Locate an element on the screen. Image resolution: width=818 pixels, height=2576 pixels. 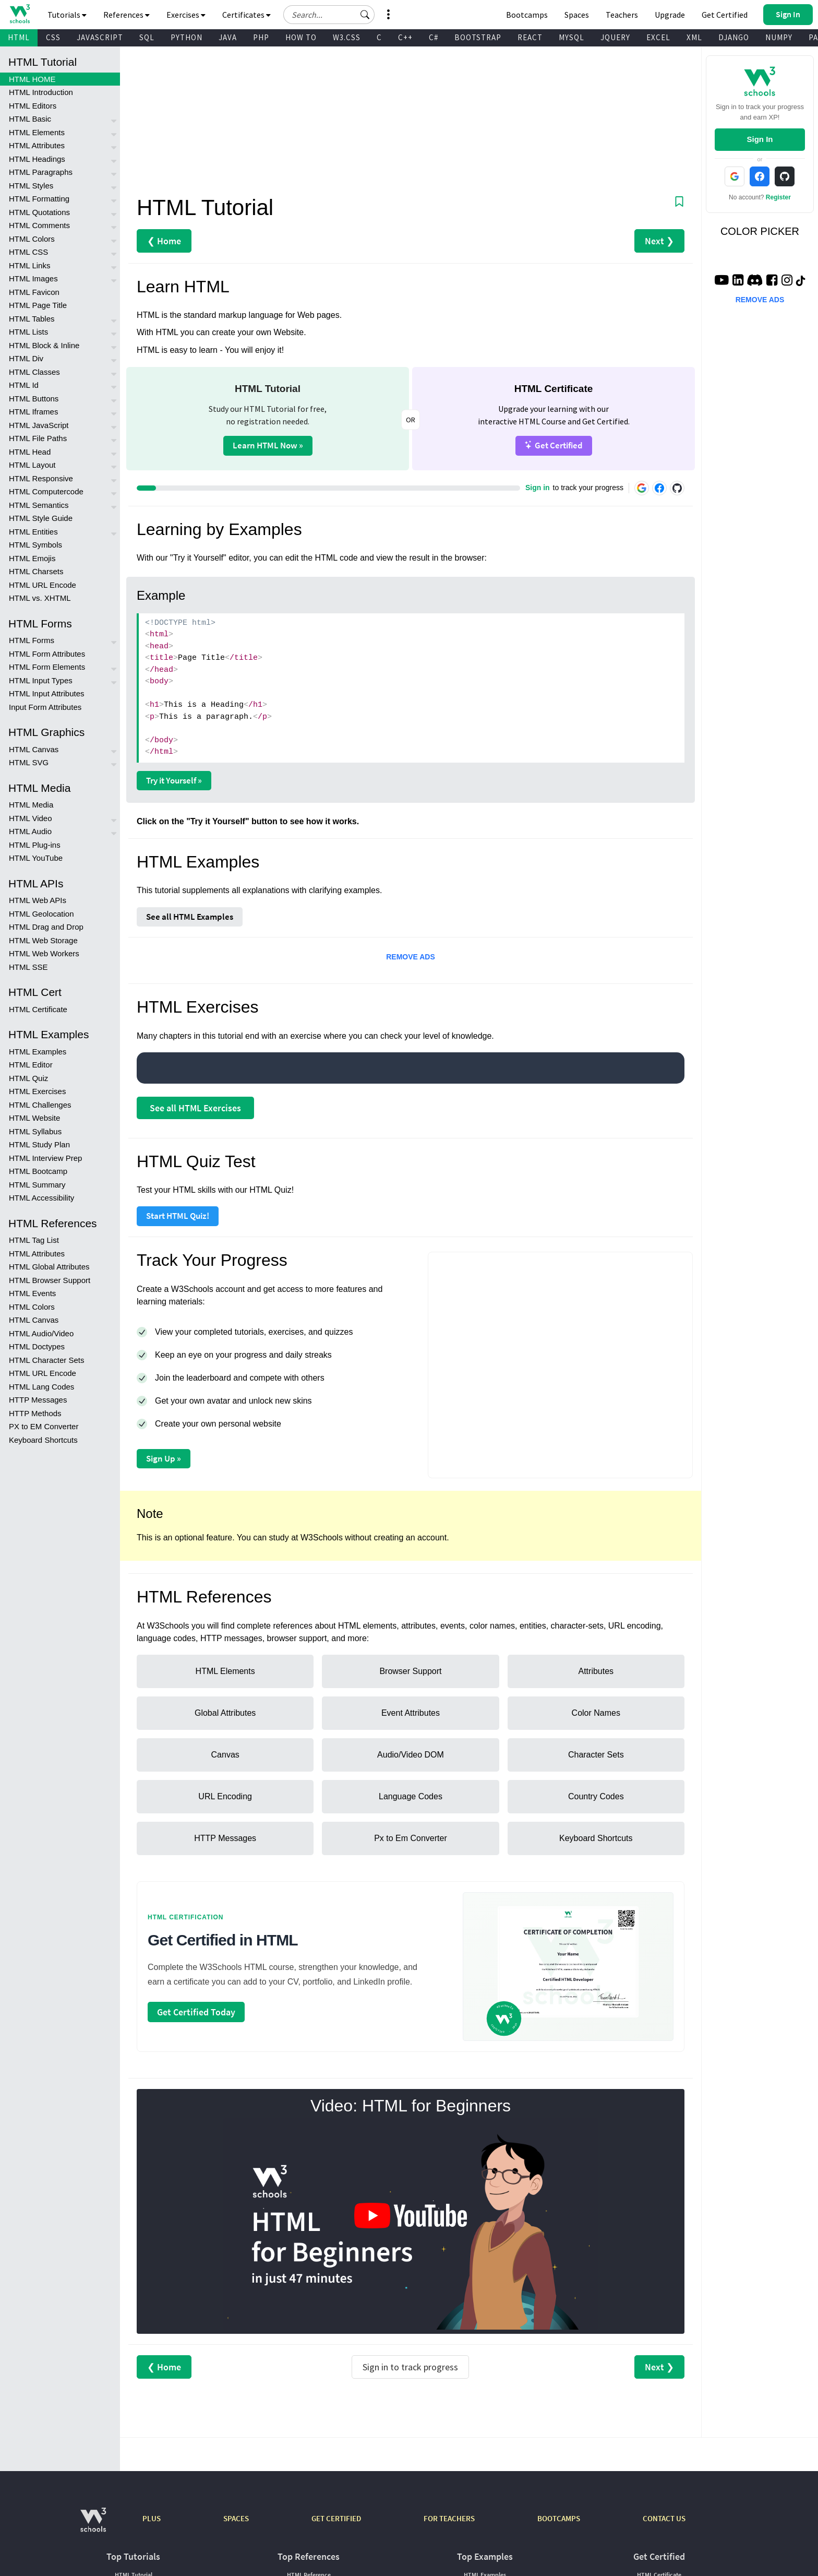
HTML Web APIs is located at coordinates (37, 900).